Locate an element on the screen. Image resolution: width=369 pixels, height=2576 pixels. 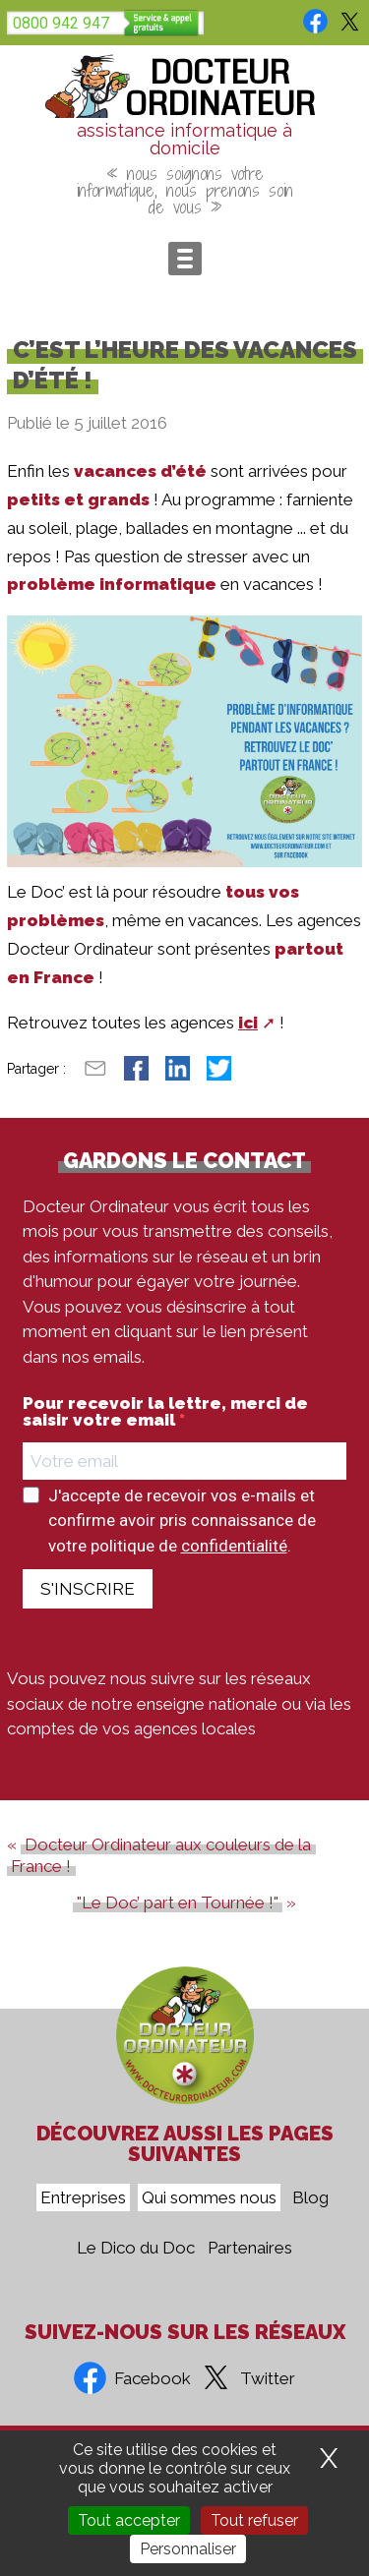
Le Dico du Doc is located at coordinates (136, 2247).